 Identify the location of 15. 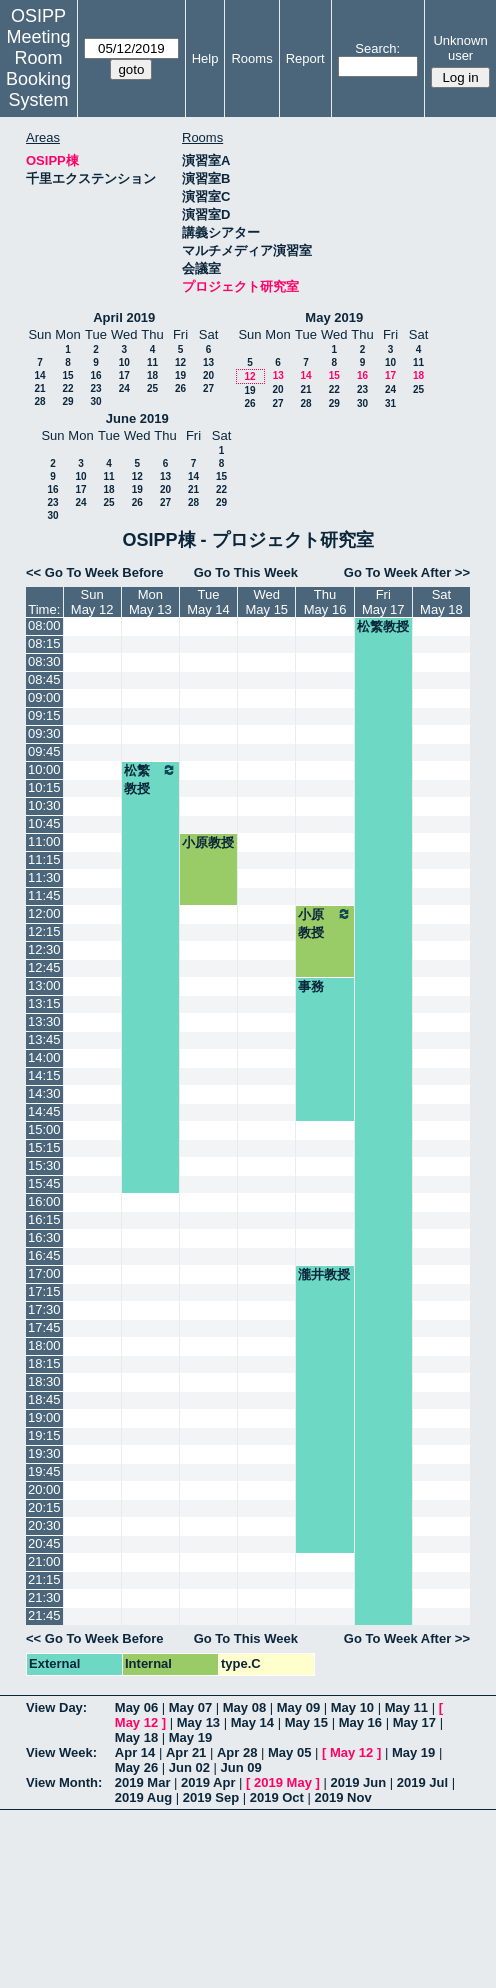
(67, 375).